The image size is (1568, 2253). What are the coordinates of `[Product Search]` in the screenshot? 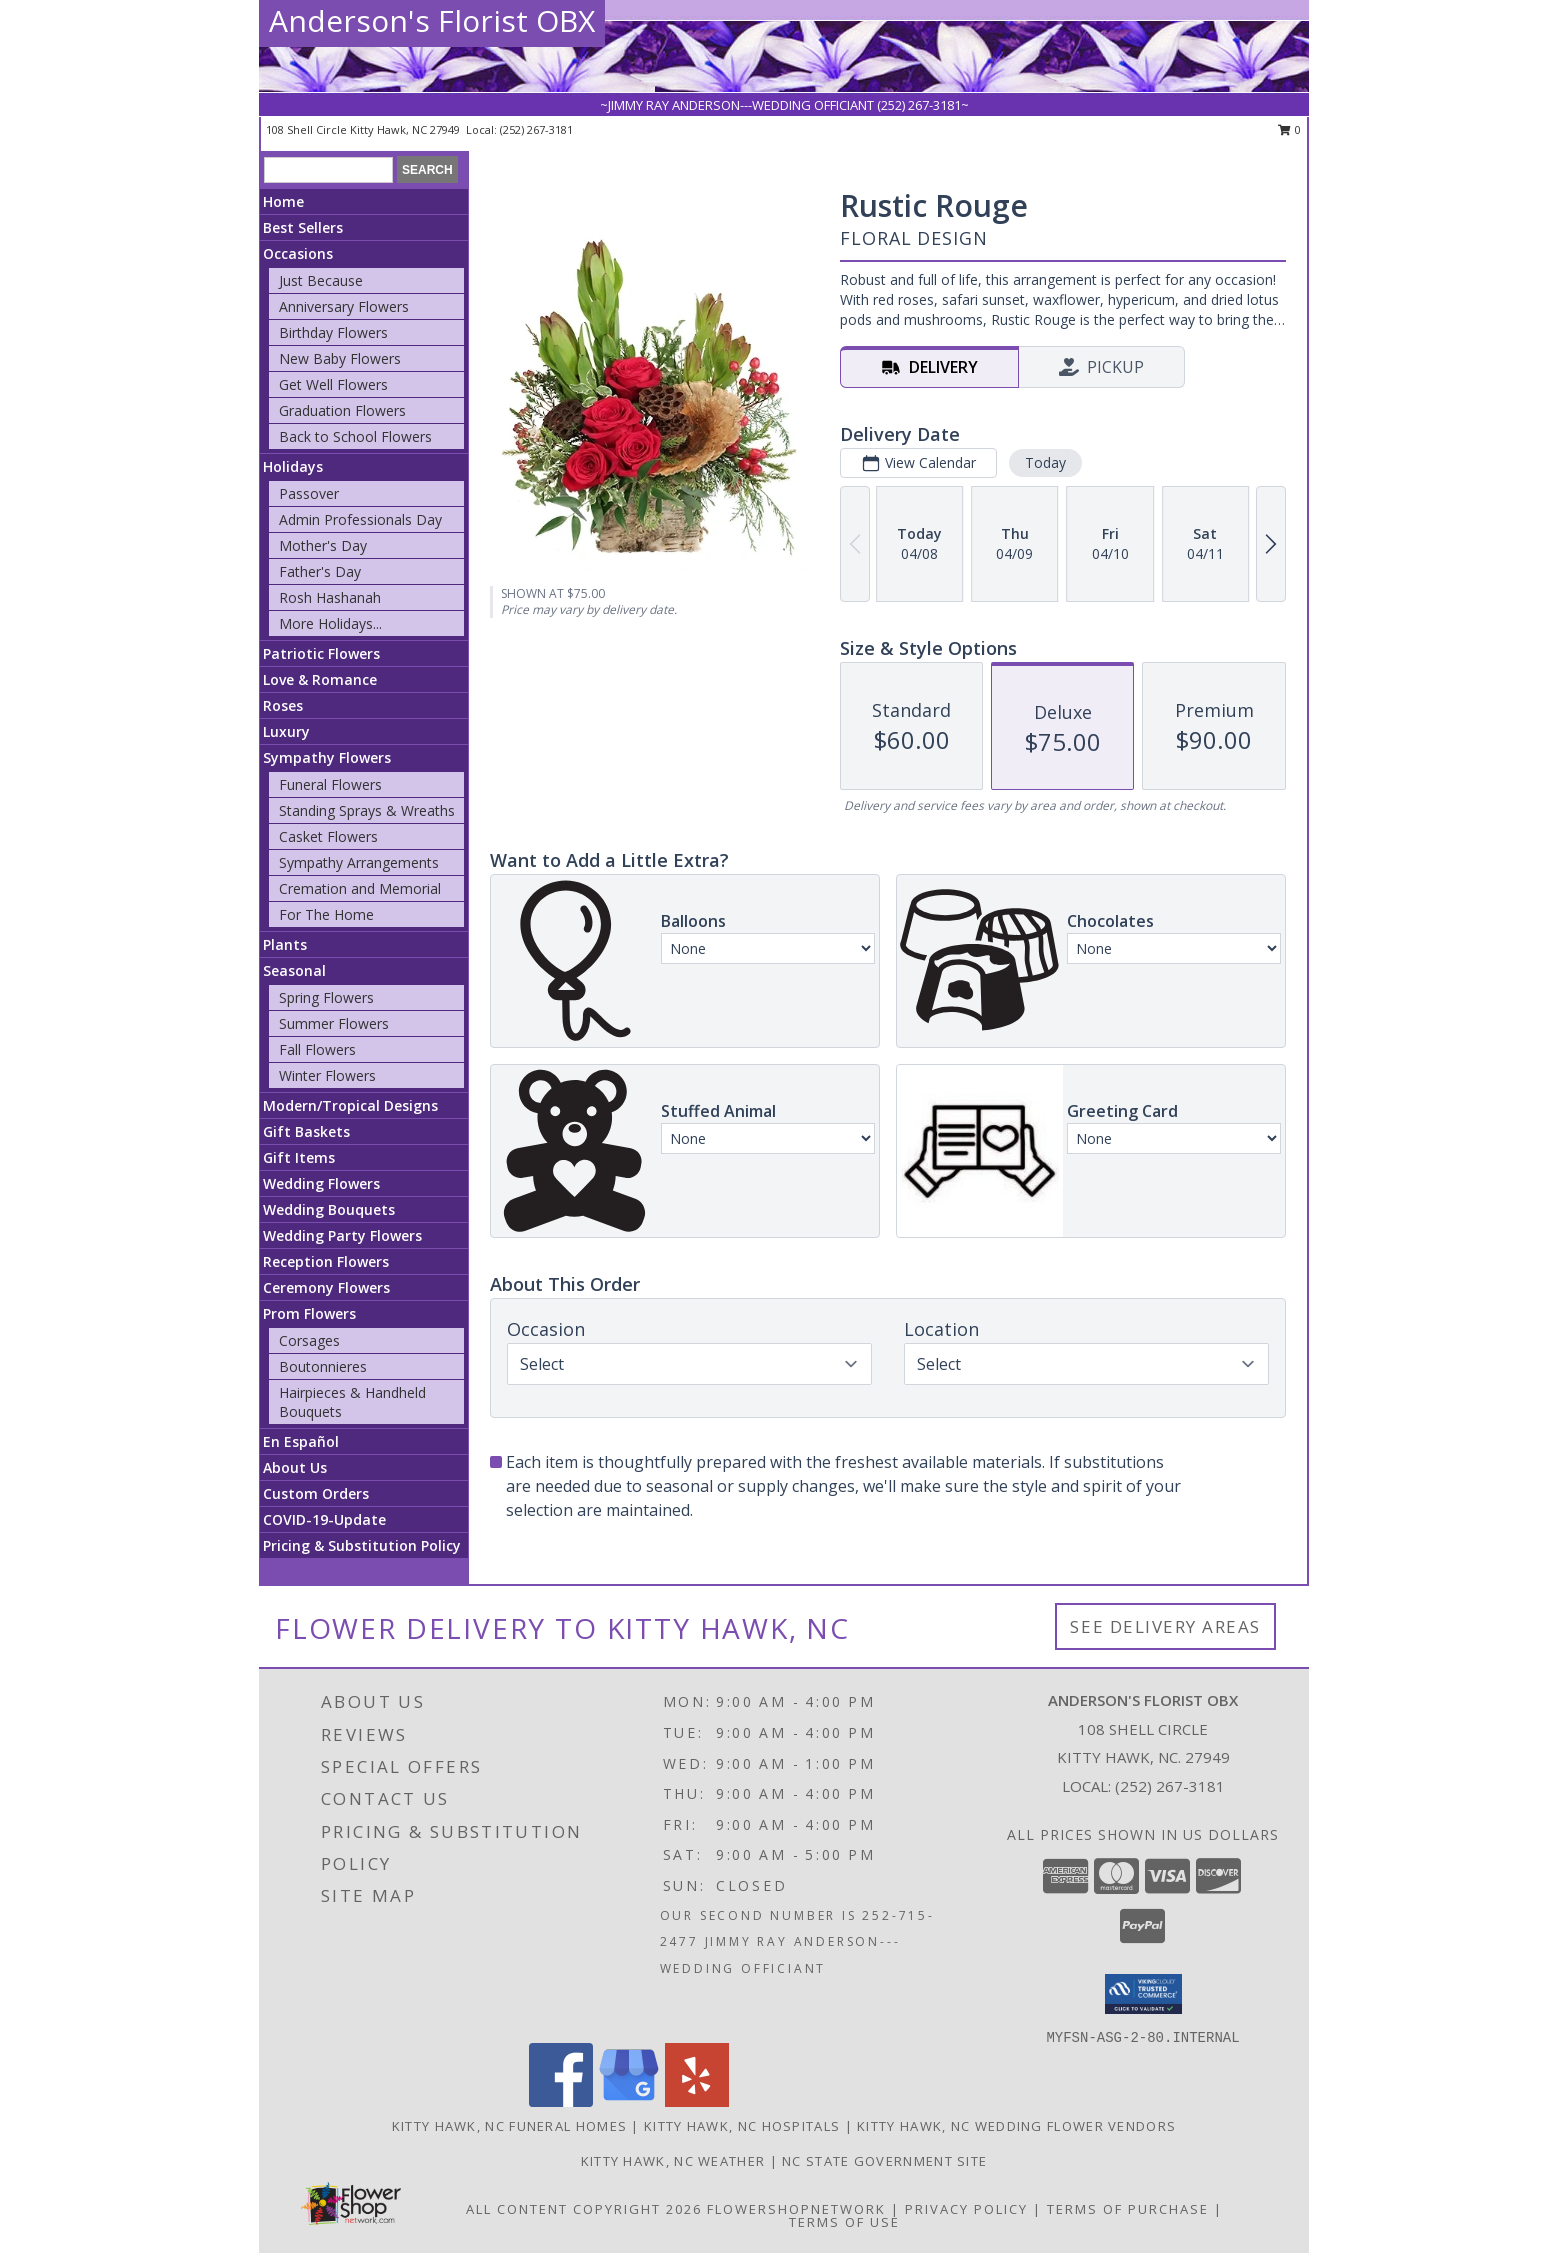 It's located at (328, 170).